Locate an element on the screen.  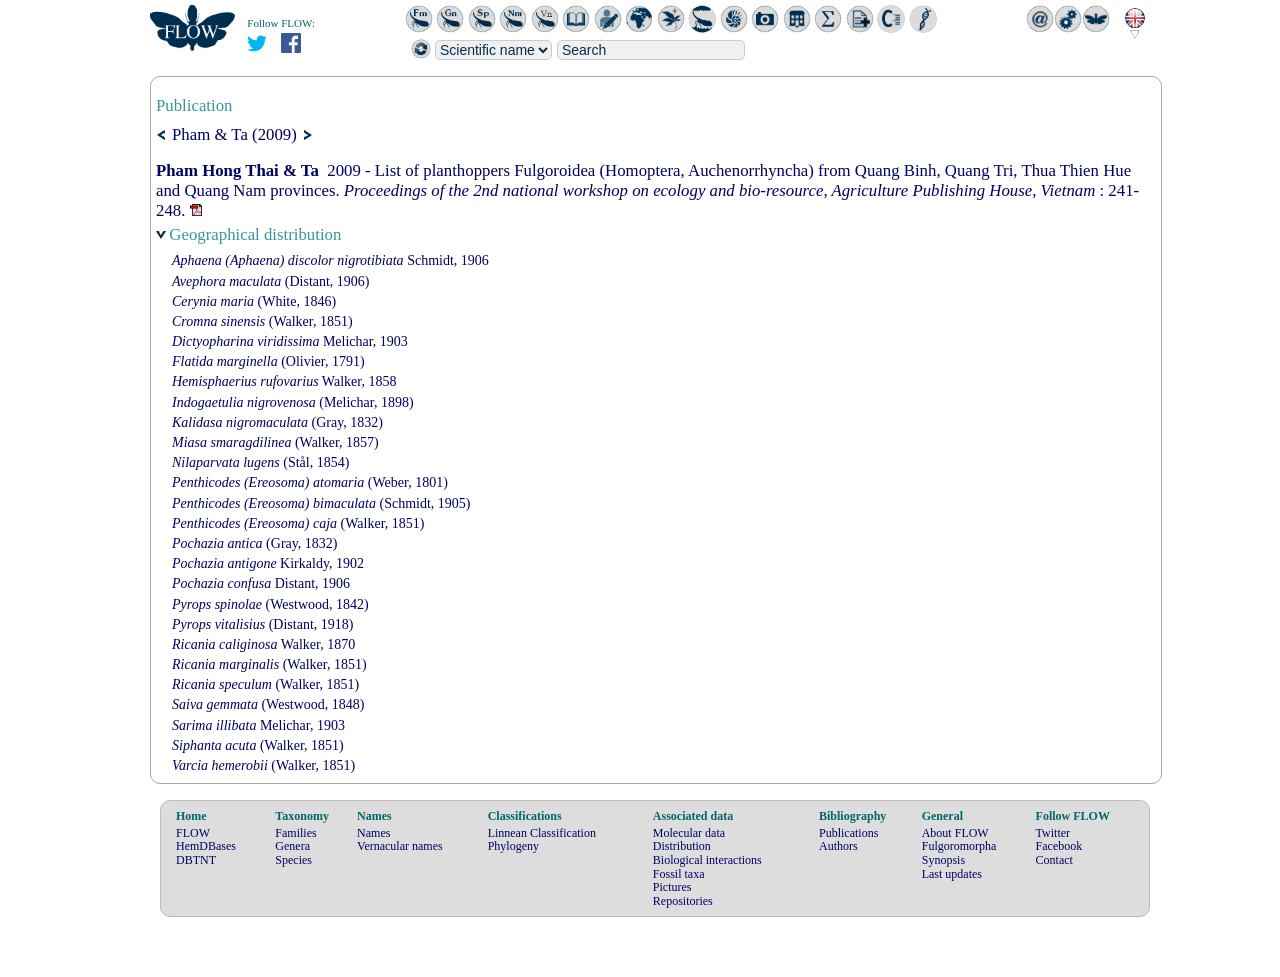
(Distant, 1906) is located at coordinates (271, 281).